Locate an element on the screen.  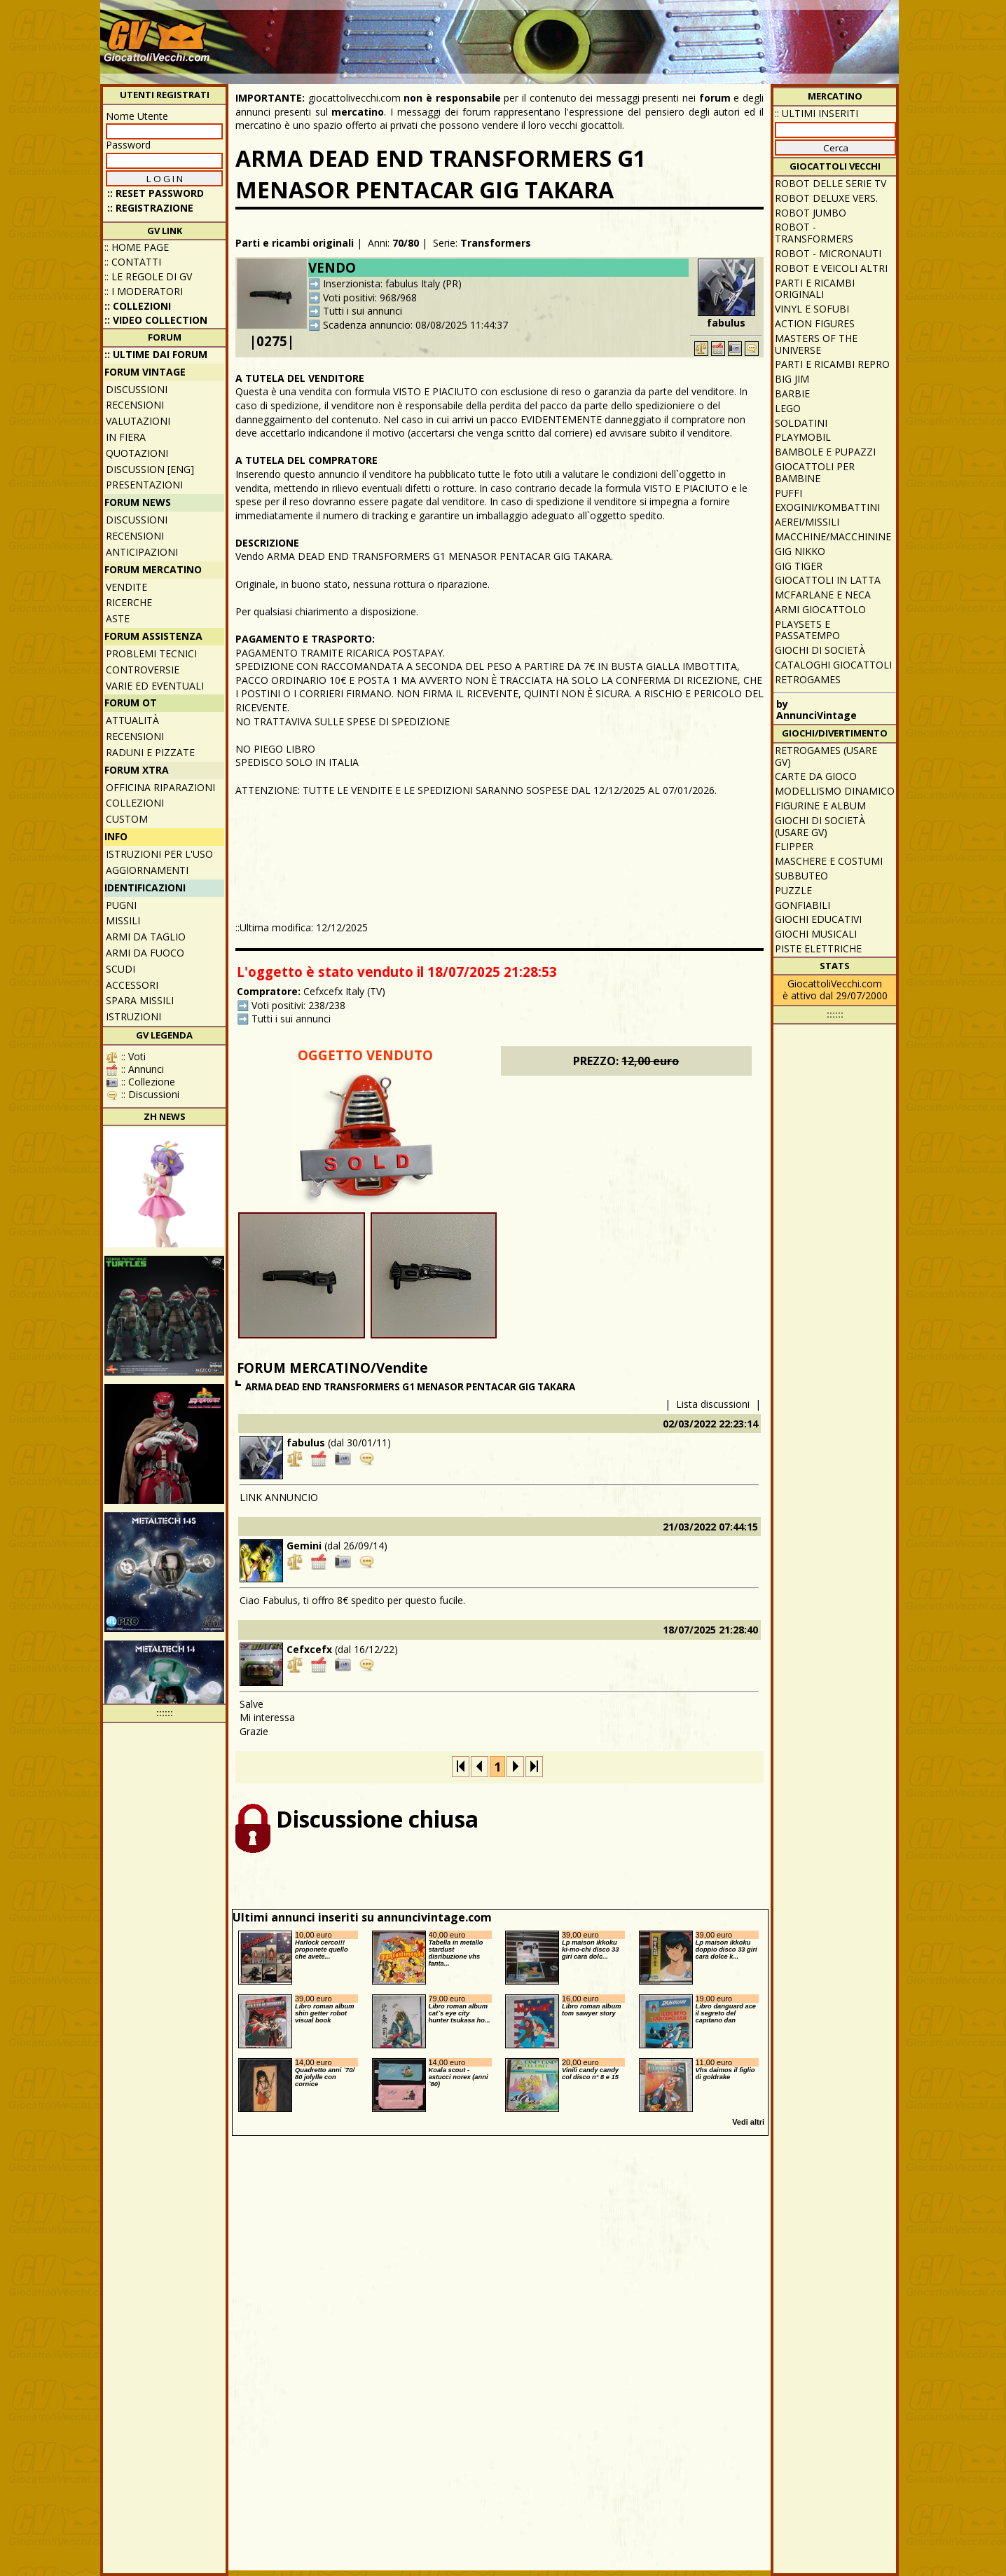
Pugni is located at coordinates (121, 905).